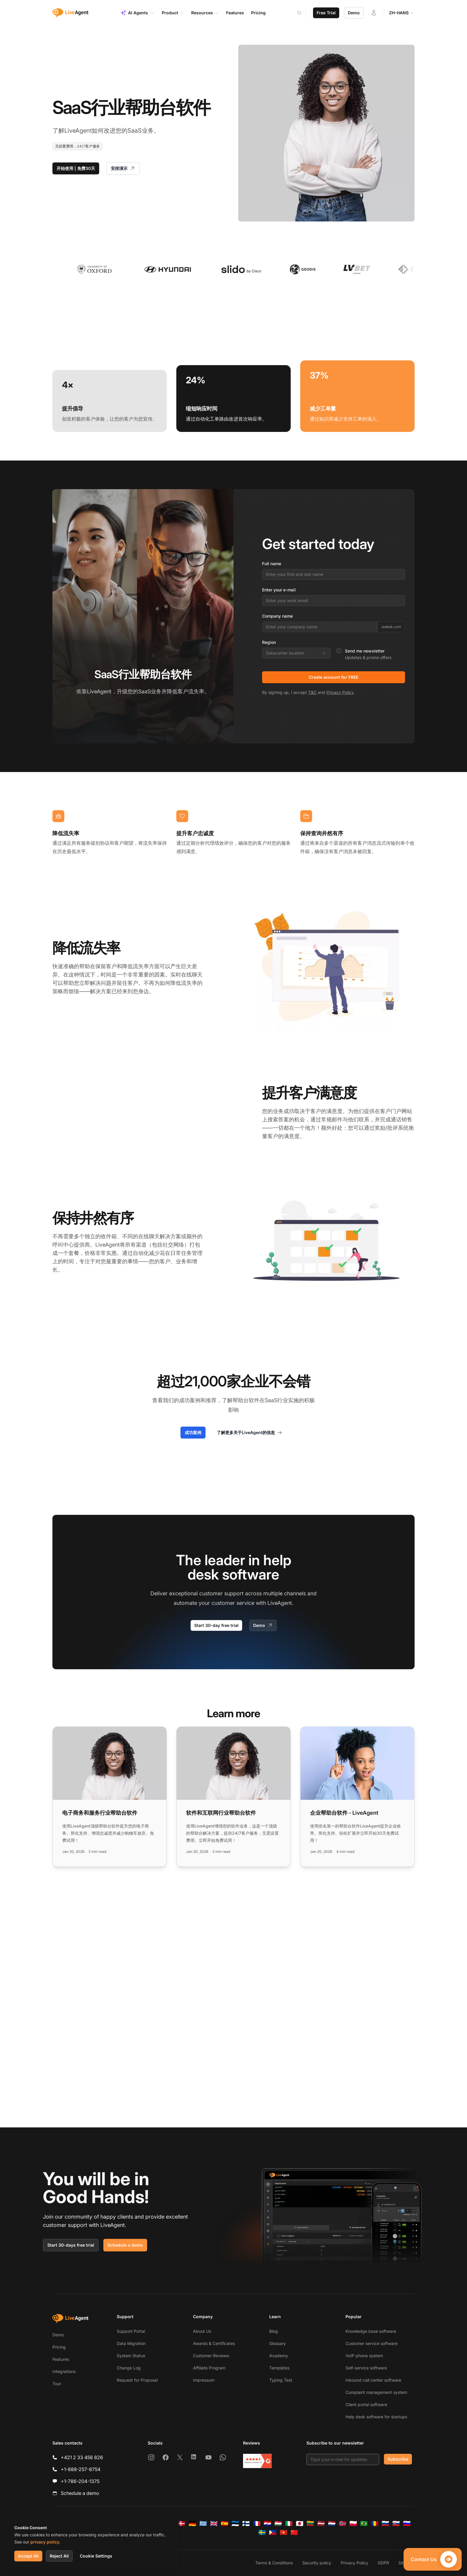  Describe the element at coordinates (44, 2541) in the screenshot. I see `privacy policy` at that location.